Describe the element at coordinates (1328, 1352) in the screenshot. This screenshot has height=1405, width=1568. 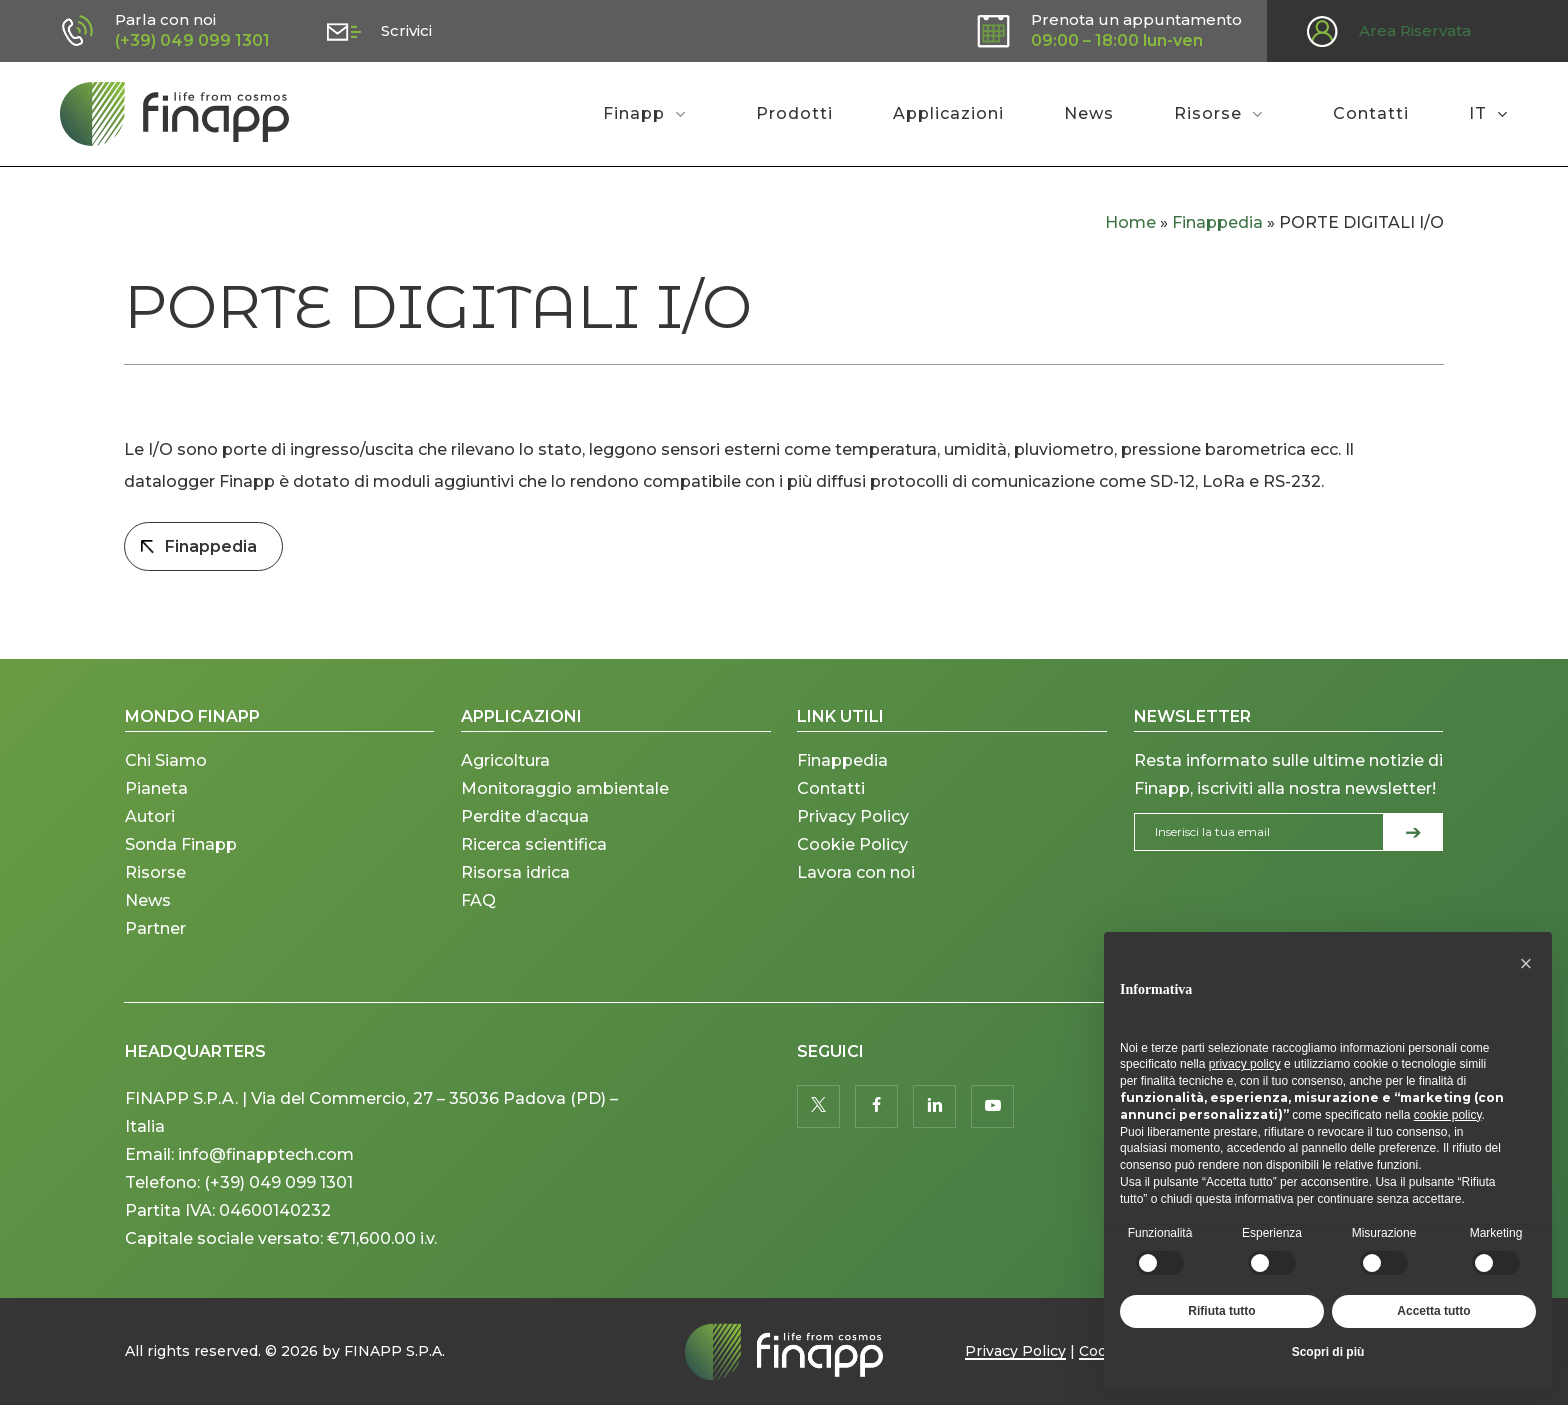
I see `Scopri di più [button]` at that location.